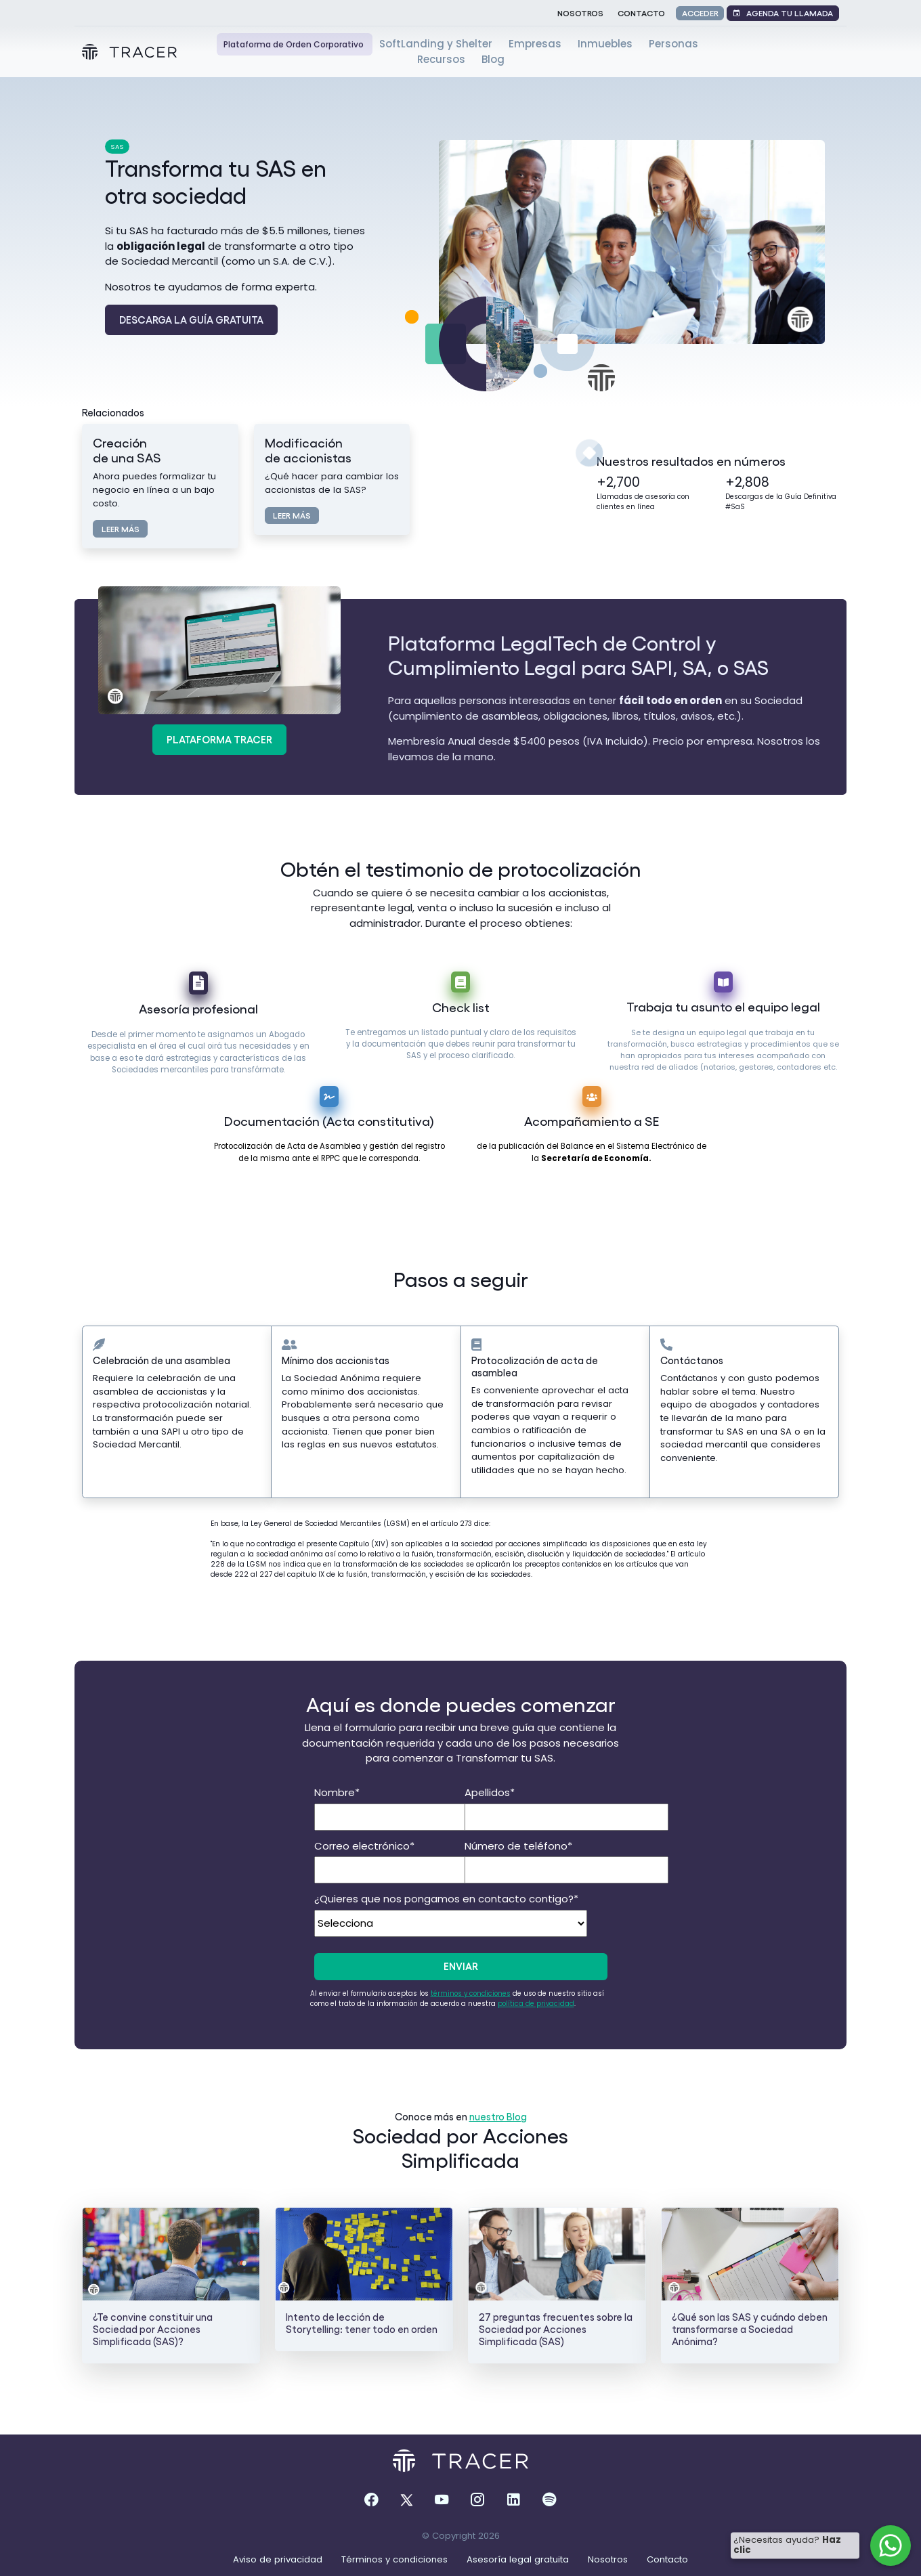 This screenshot has height=2576, width=921. I want to click on nuestro Blog, so click(498, 2116).